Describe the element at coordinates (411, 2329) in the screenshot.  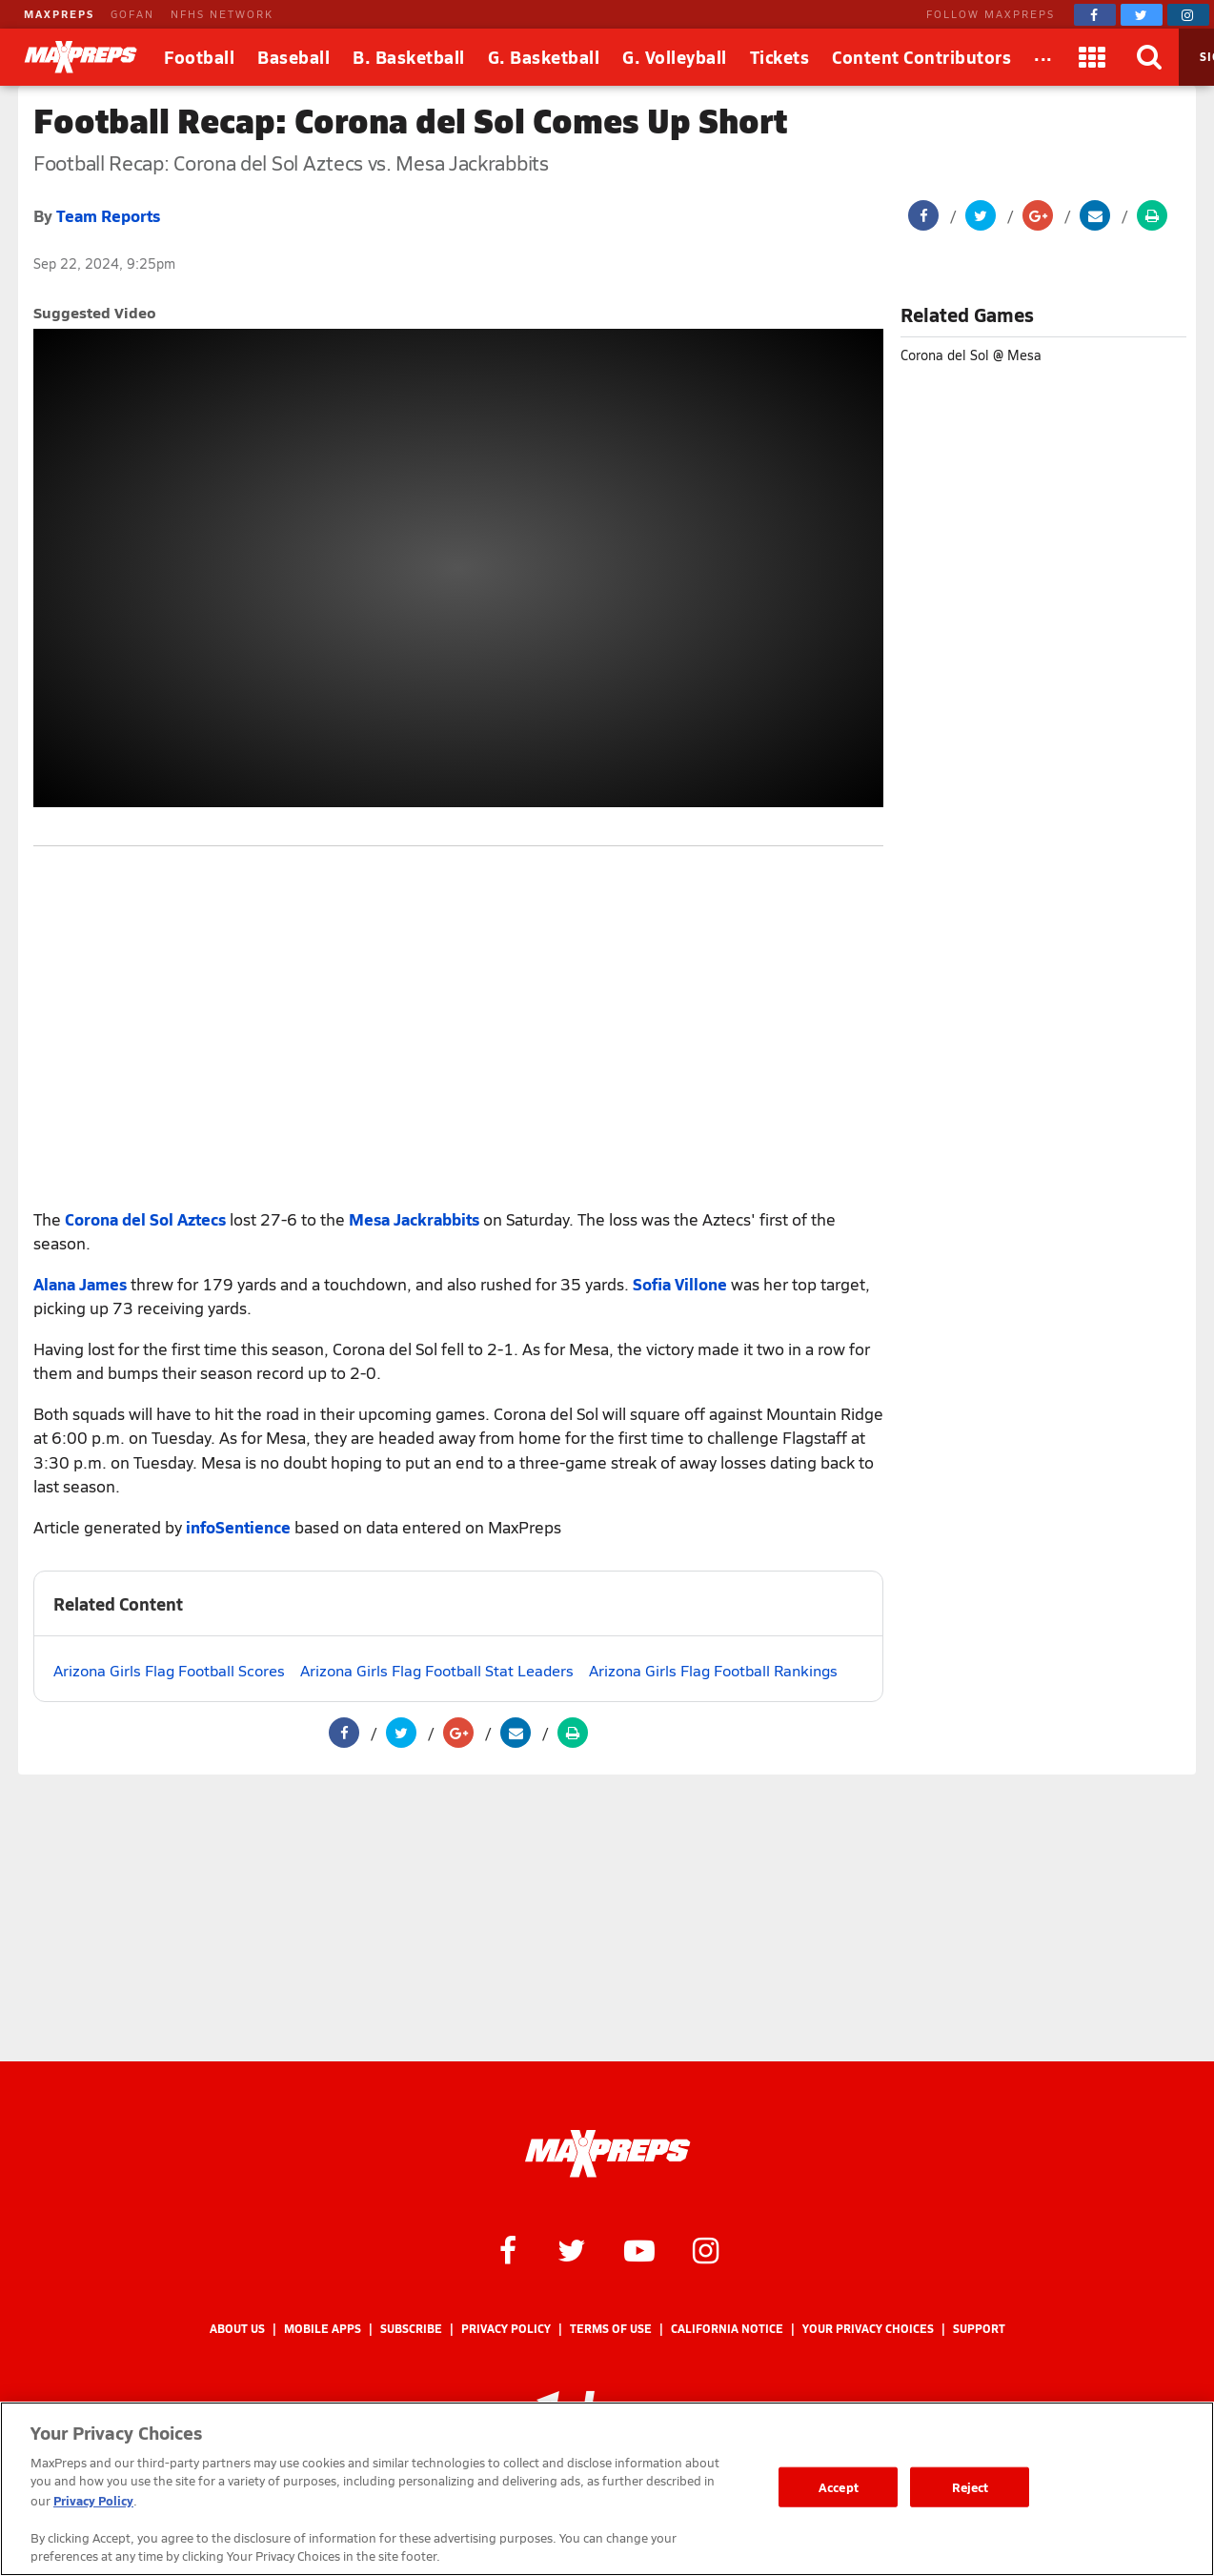
I see `Subscribe` at that location.